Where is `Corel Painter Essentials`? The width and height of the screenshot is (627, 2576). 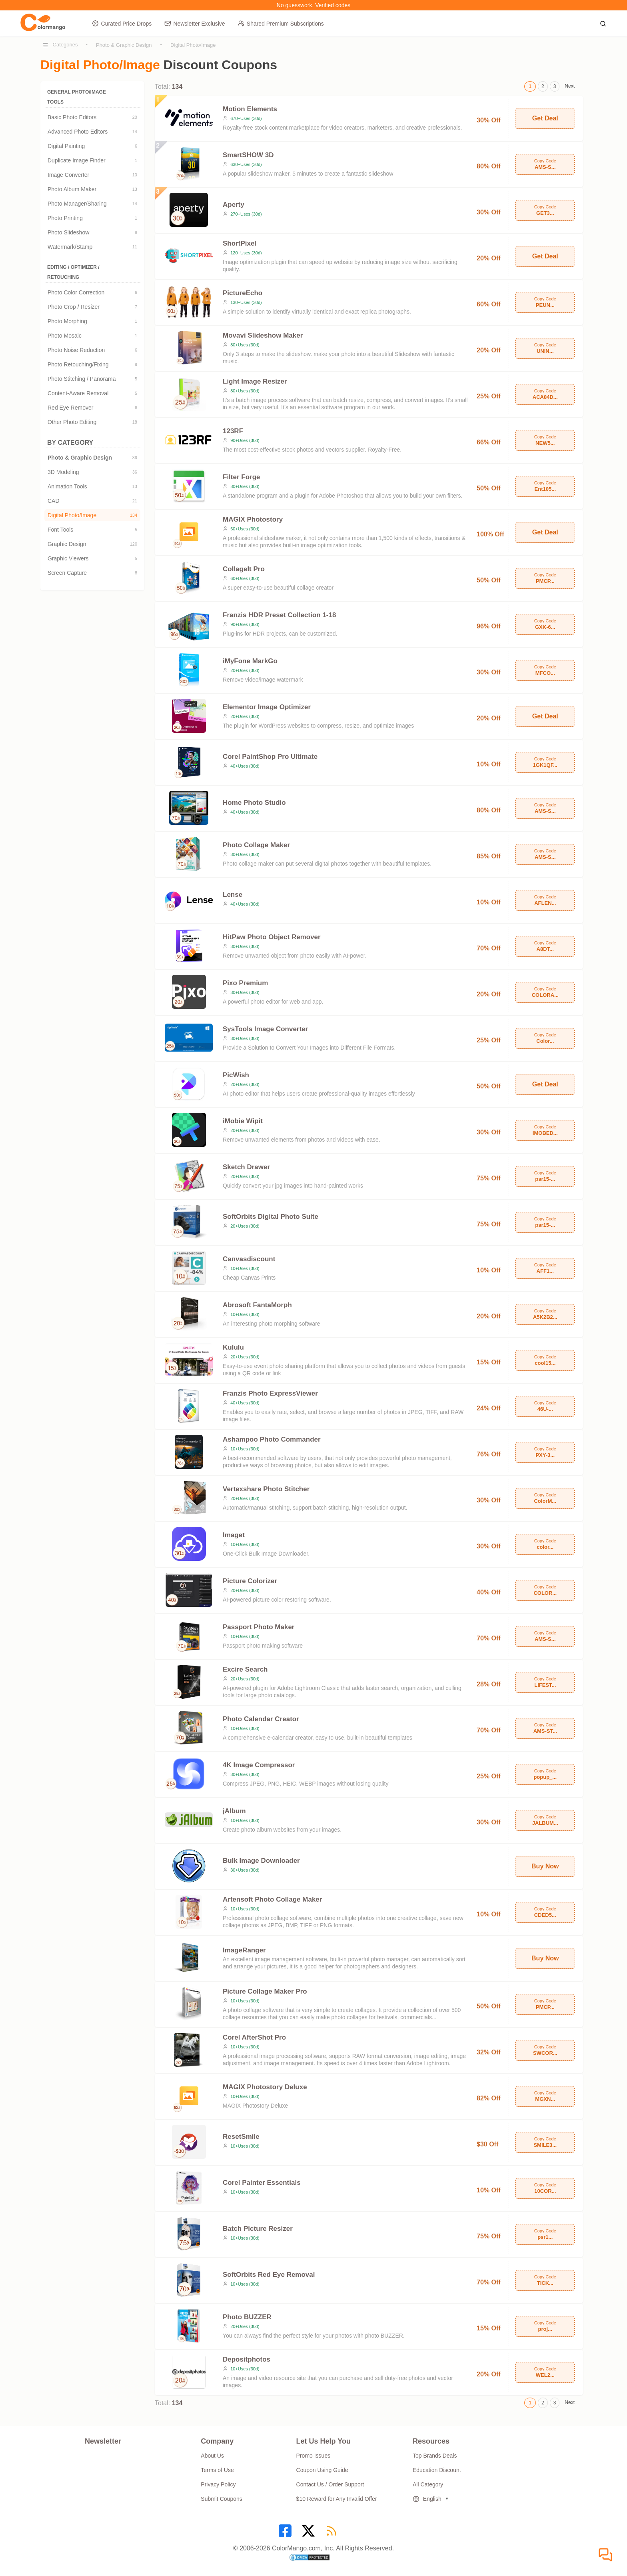
Corel Painter Essentials is located at coordinates (262, 2182).